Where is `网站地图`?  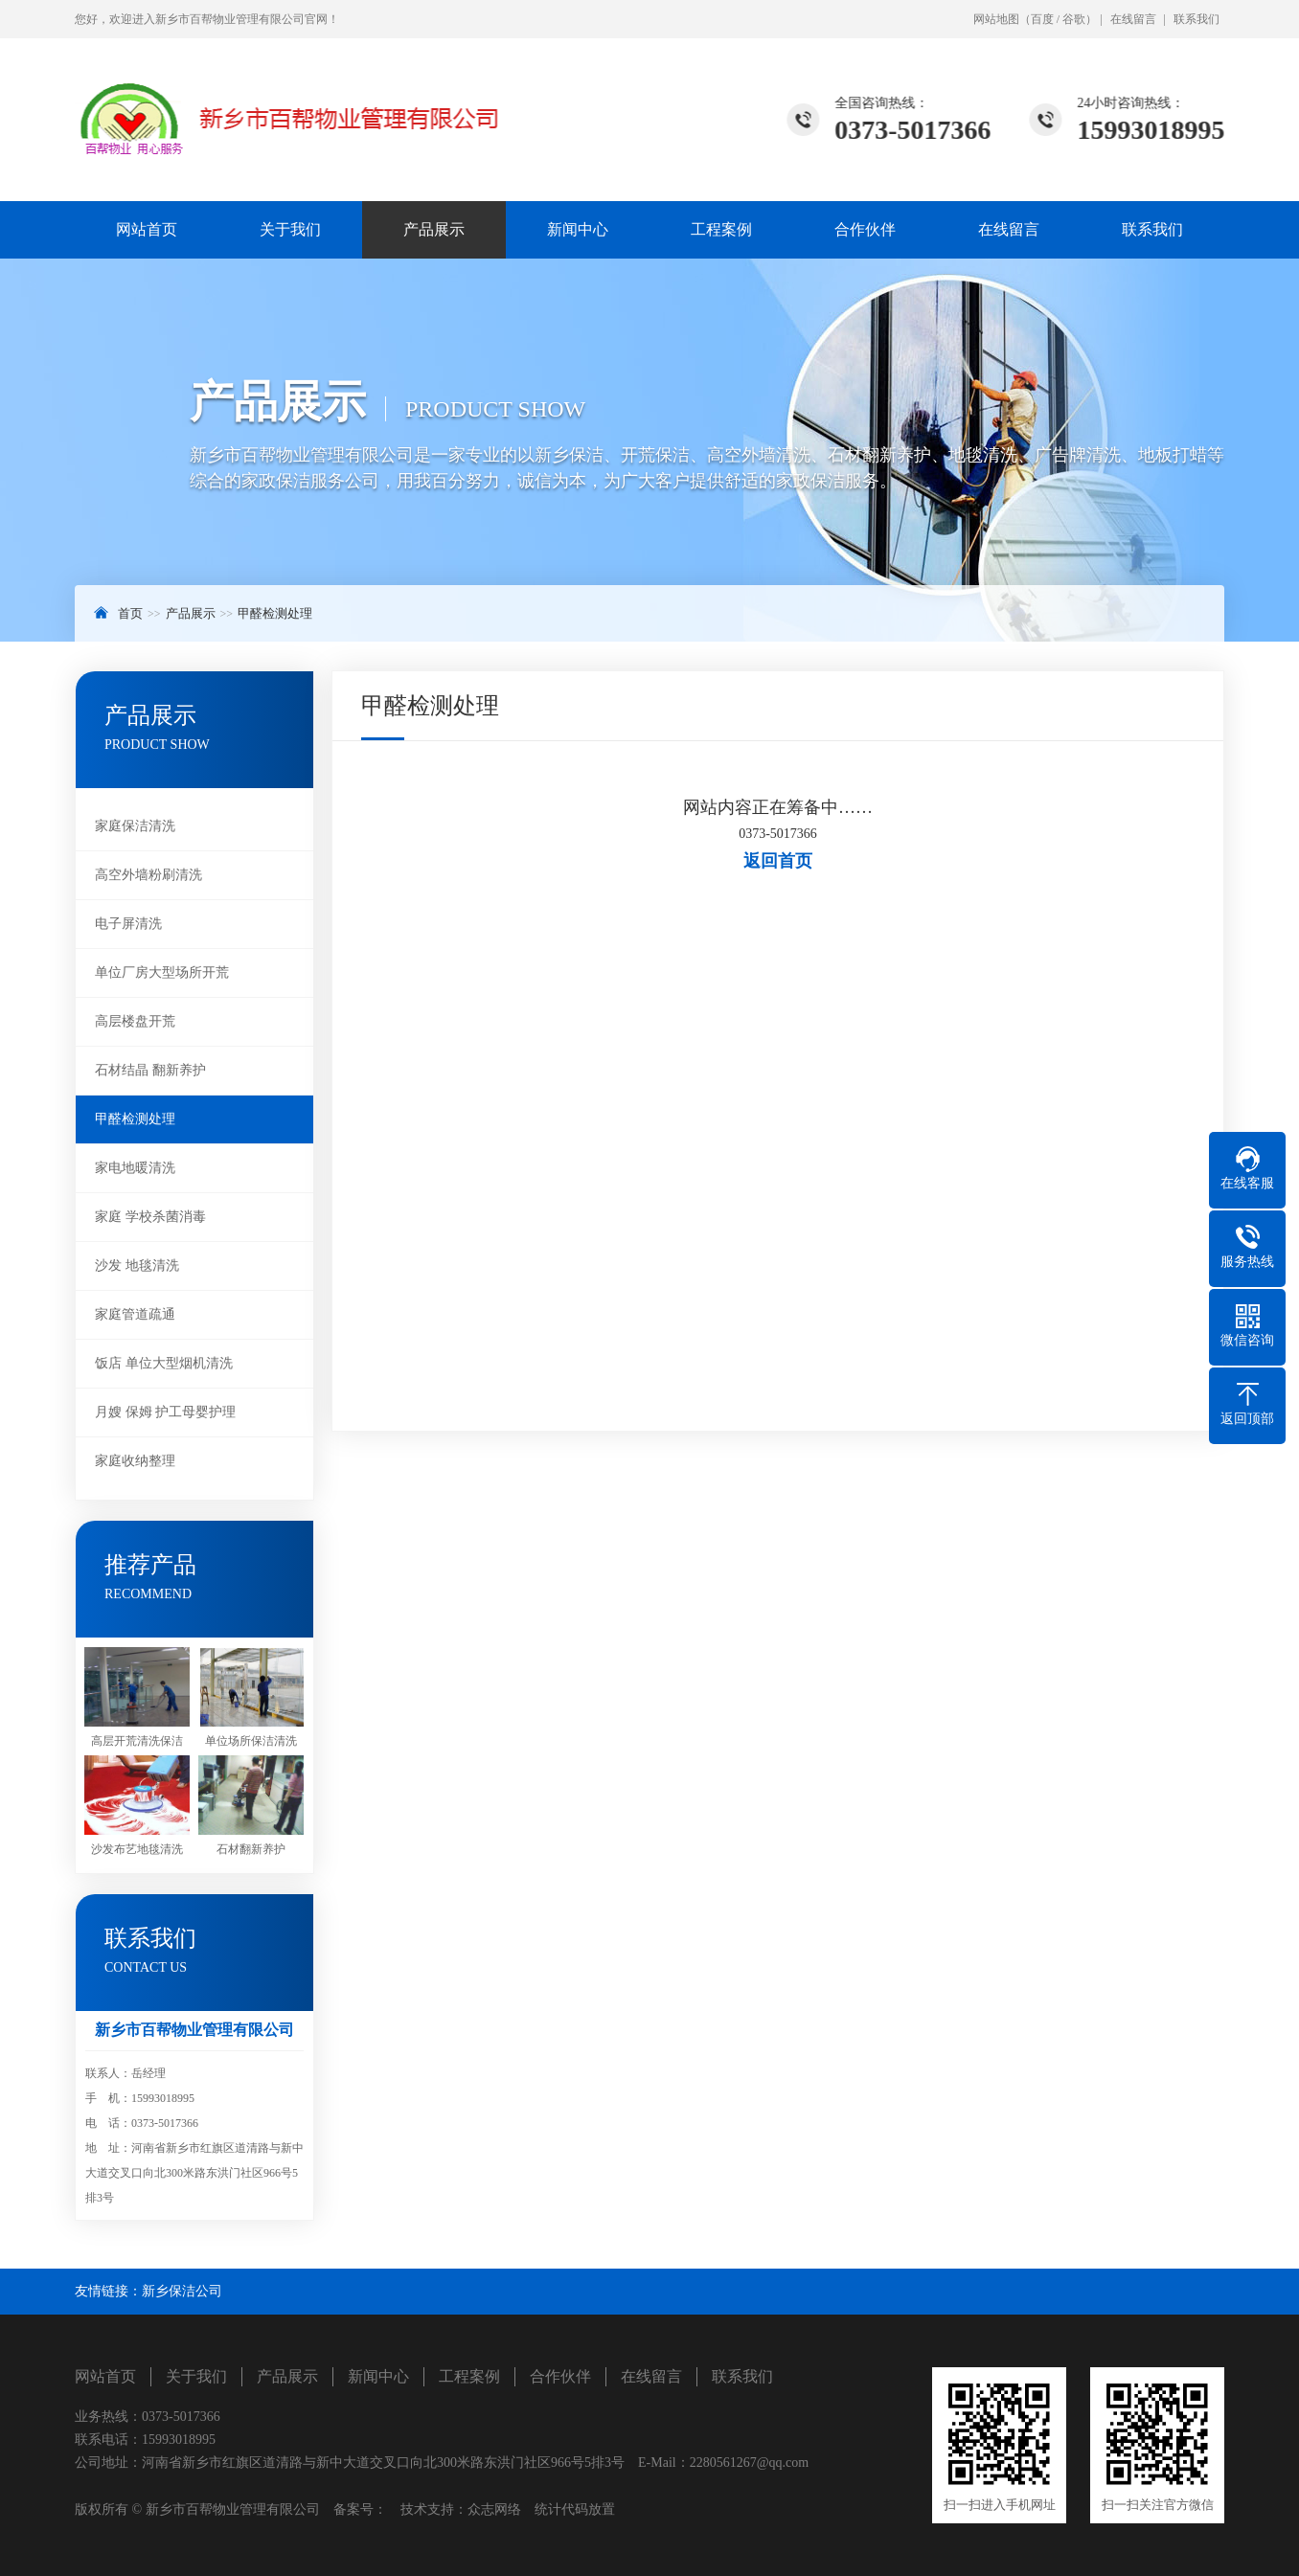
网站地图 is located at coordinates (996, 19).